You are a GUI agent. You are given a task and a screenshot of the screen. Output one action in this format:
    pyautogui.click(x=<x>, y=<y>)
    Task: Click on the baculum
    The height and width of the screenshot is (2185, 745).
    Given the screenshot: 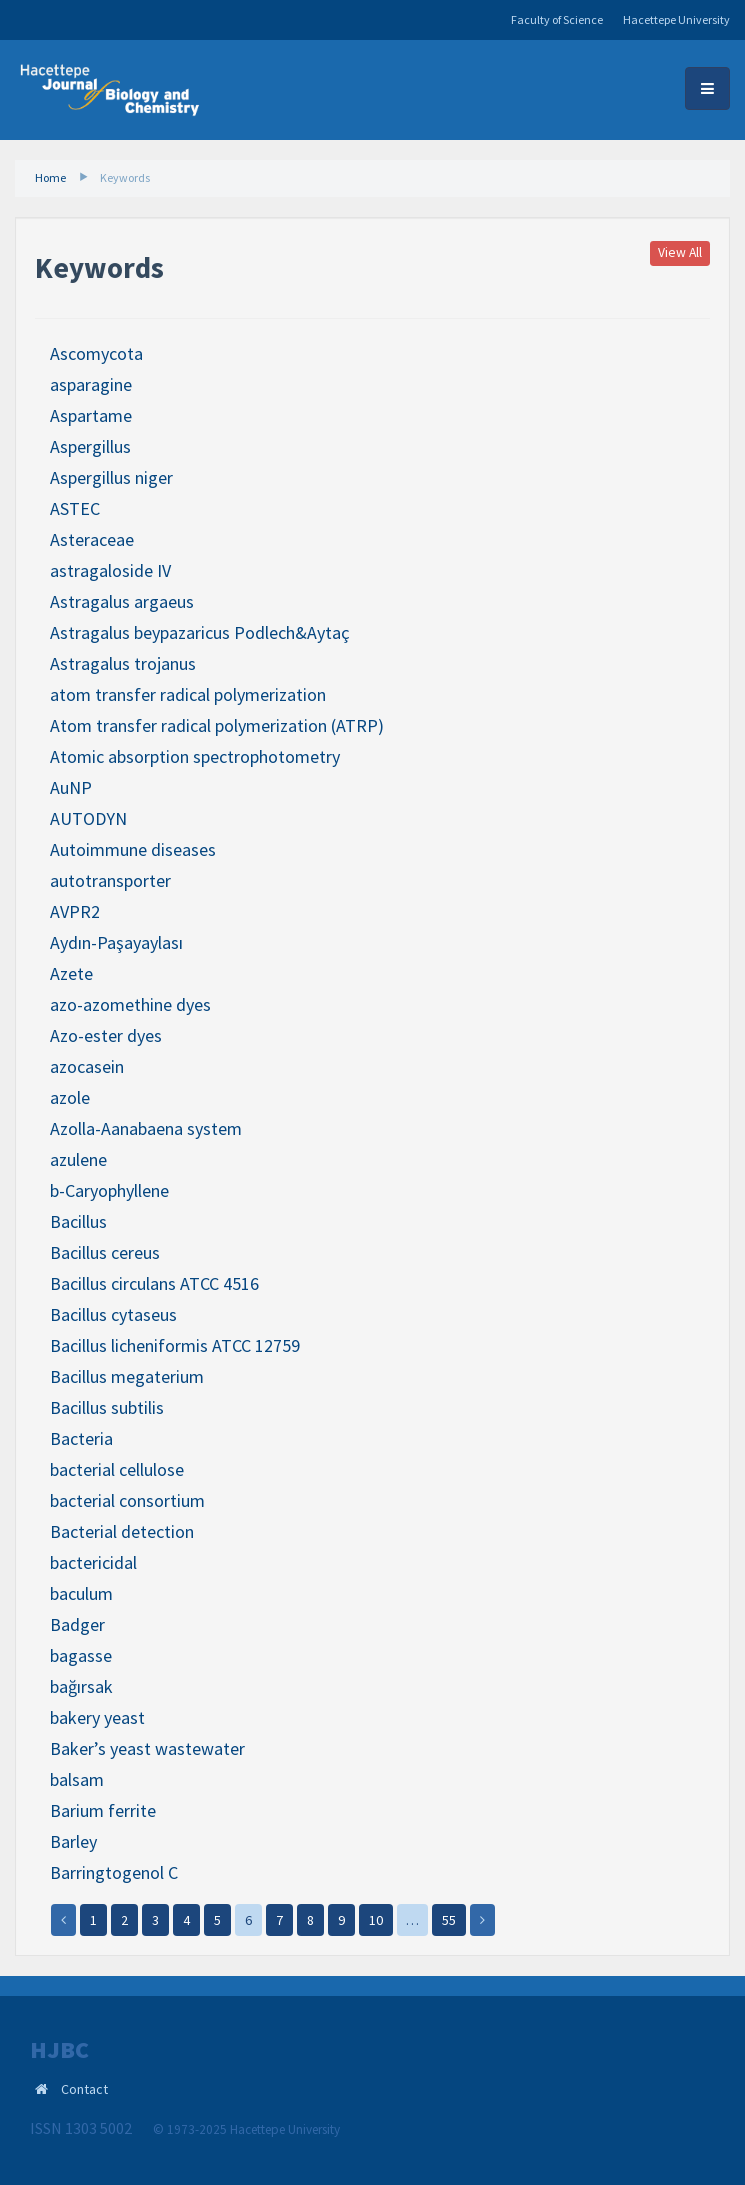 What is the action you would take?
    pyautogui.click(x=81, y=1593)
    